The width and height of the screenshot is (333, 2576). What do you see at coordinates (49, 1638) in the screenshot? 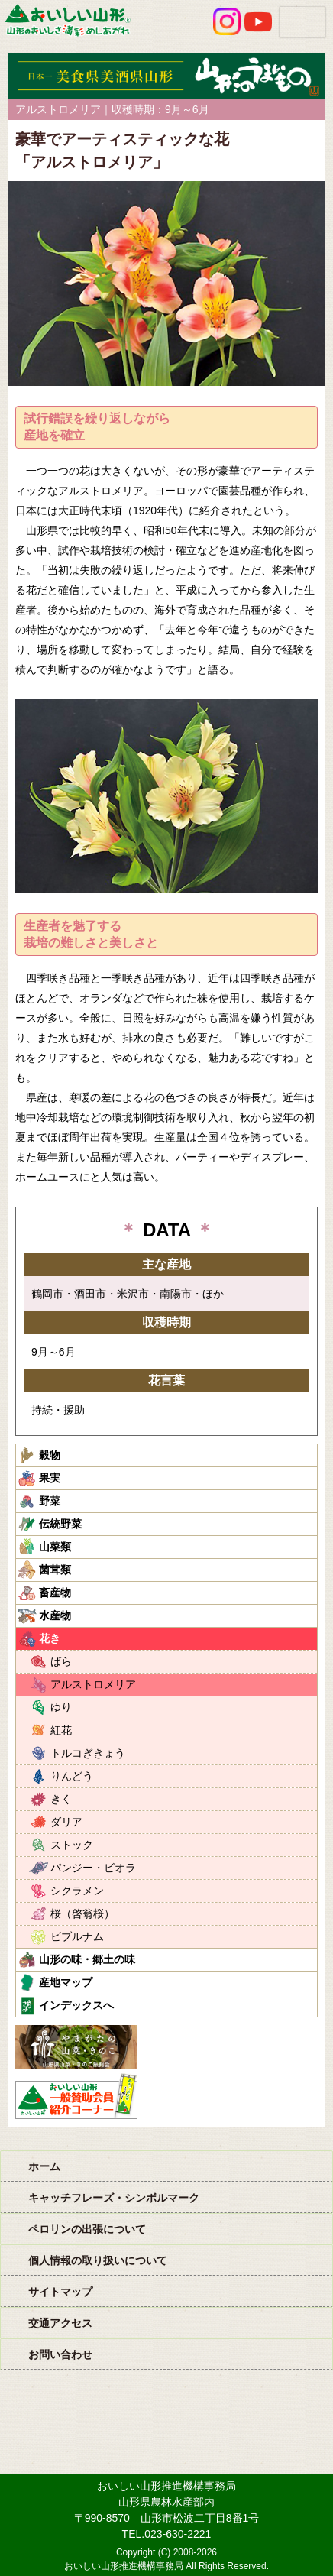
I see `花き` at bounding box center [49, 1638].